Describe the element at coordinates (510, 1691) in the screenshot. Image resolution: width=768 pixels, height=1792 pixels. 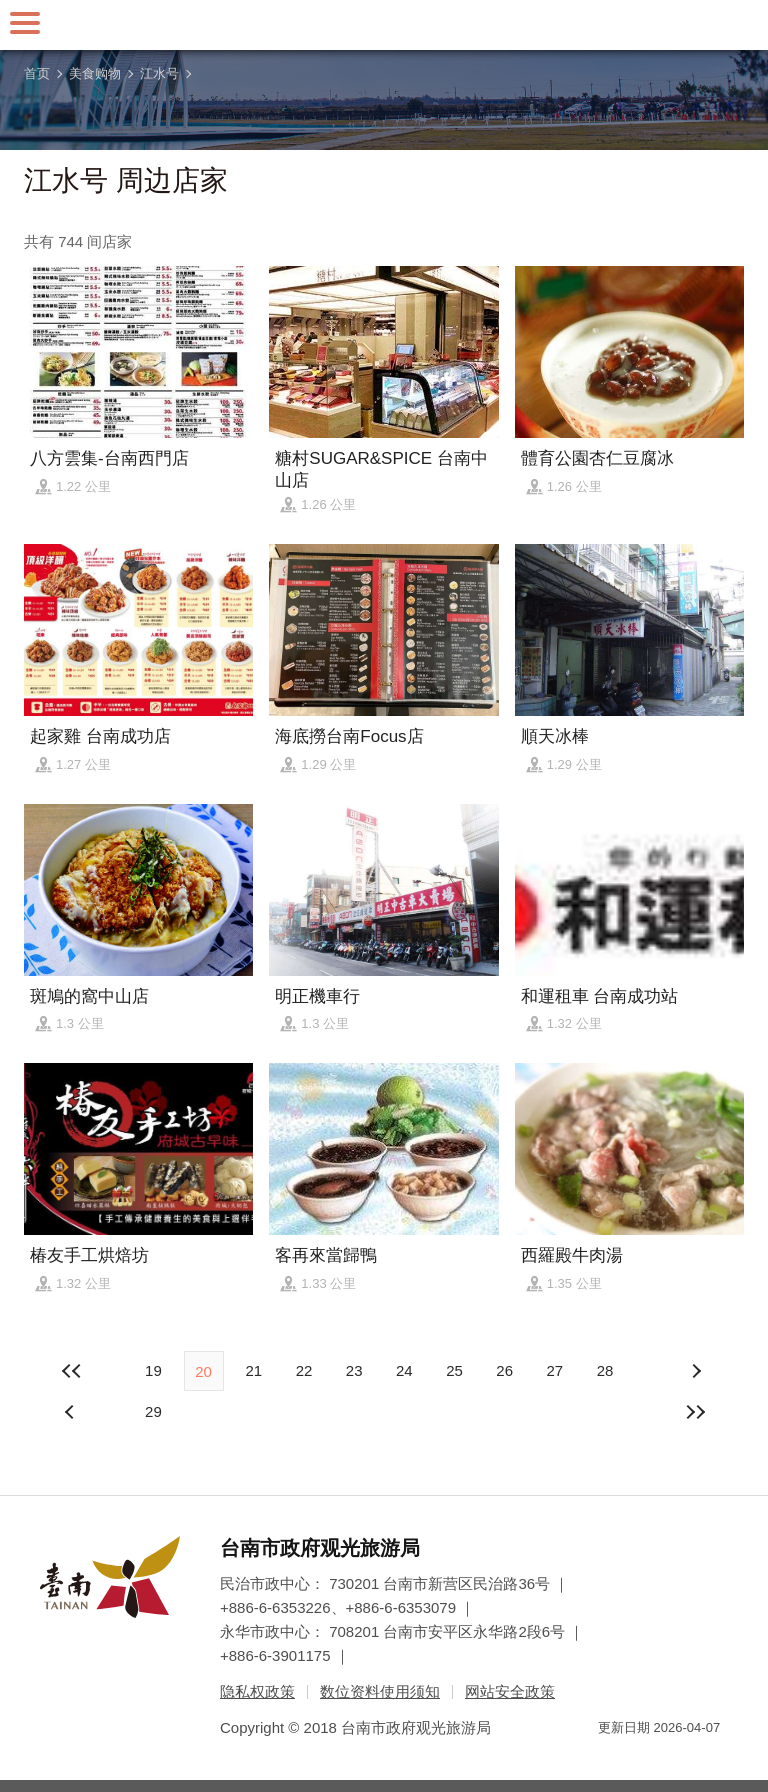
I see `网站安全政策` at that location.